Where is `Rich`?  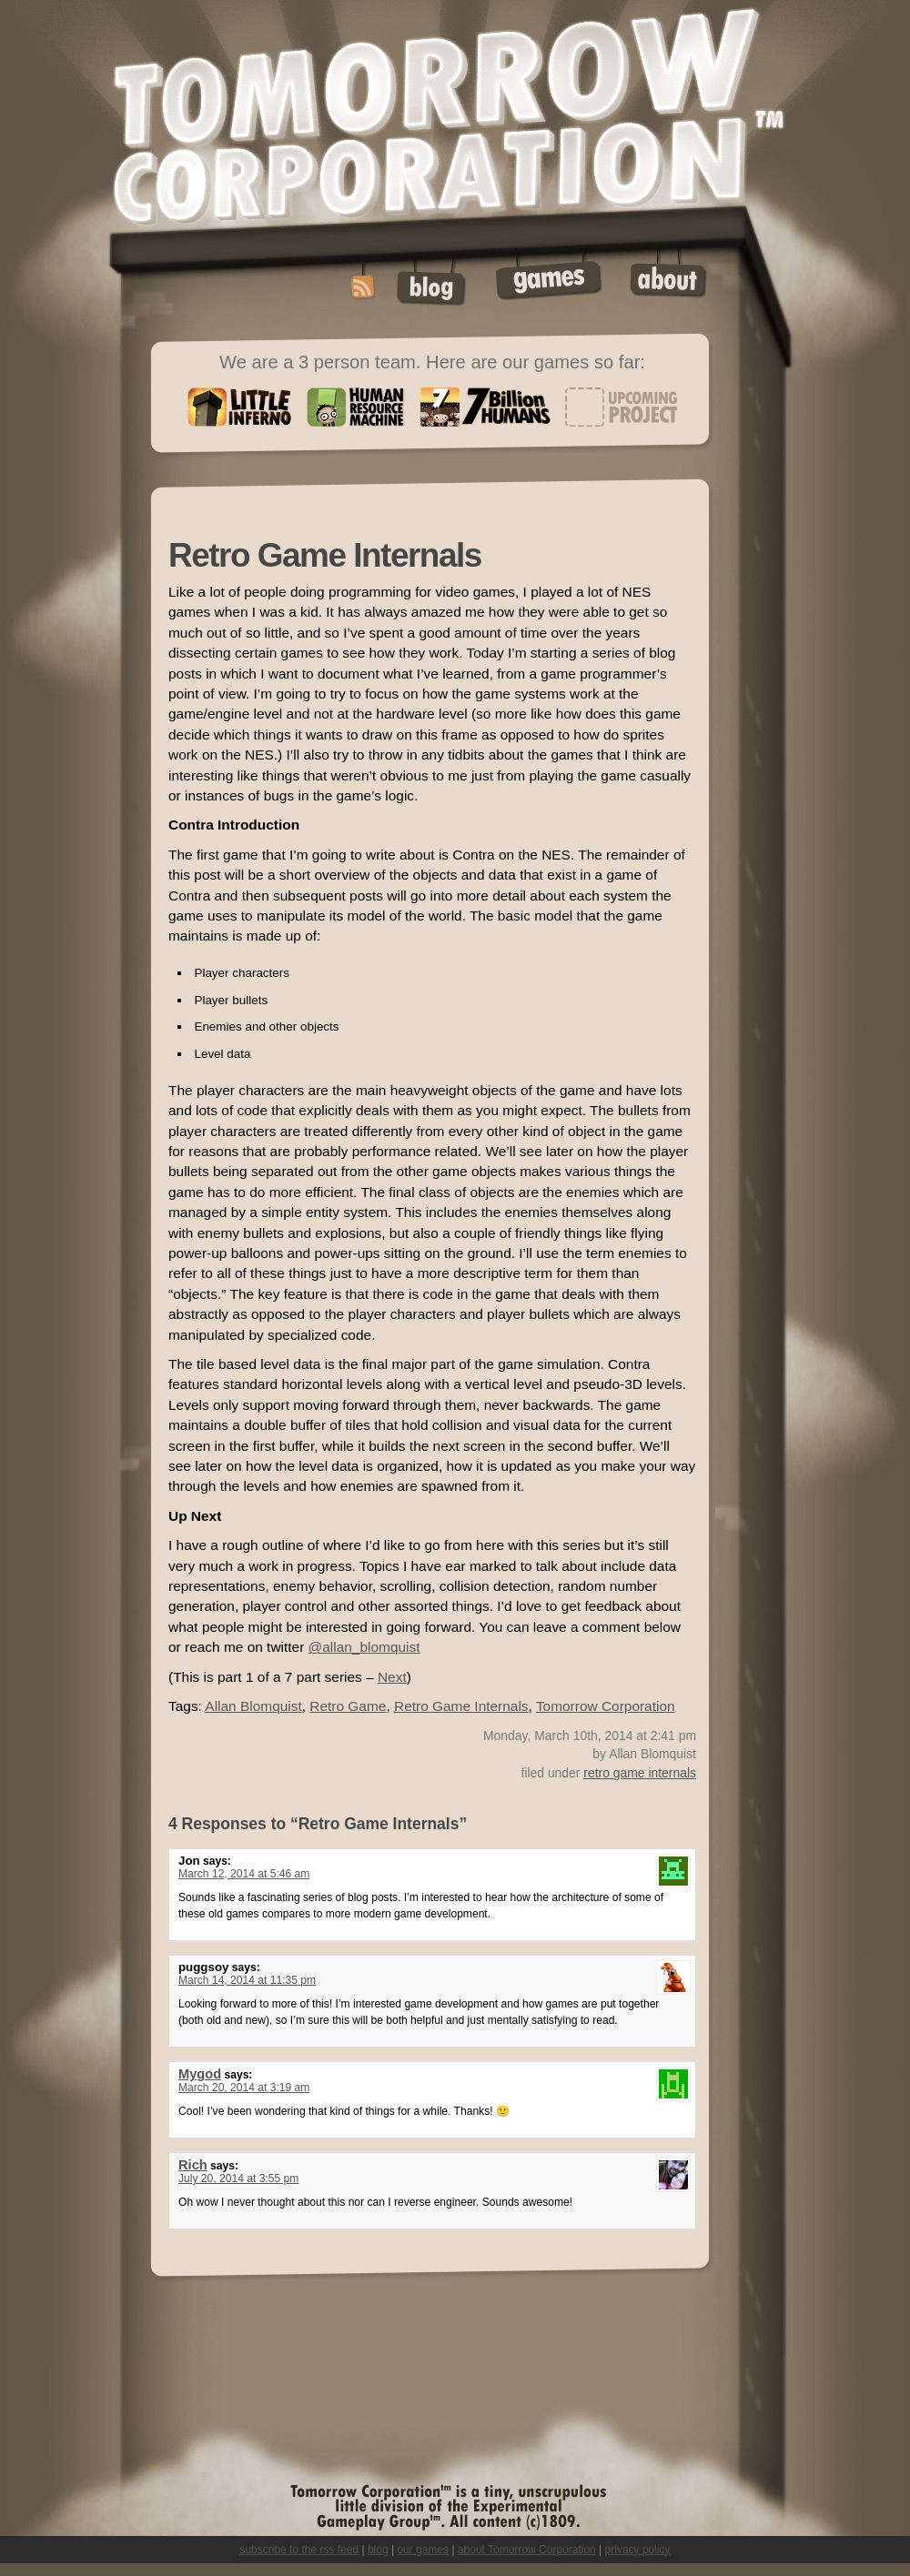 Rich is located at coordinates (192, 2165).